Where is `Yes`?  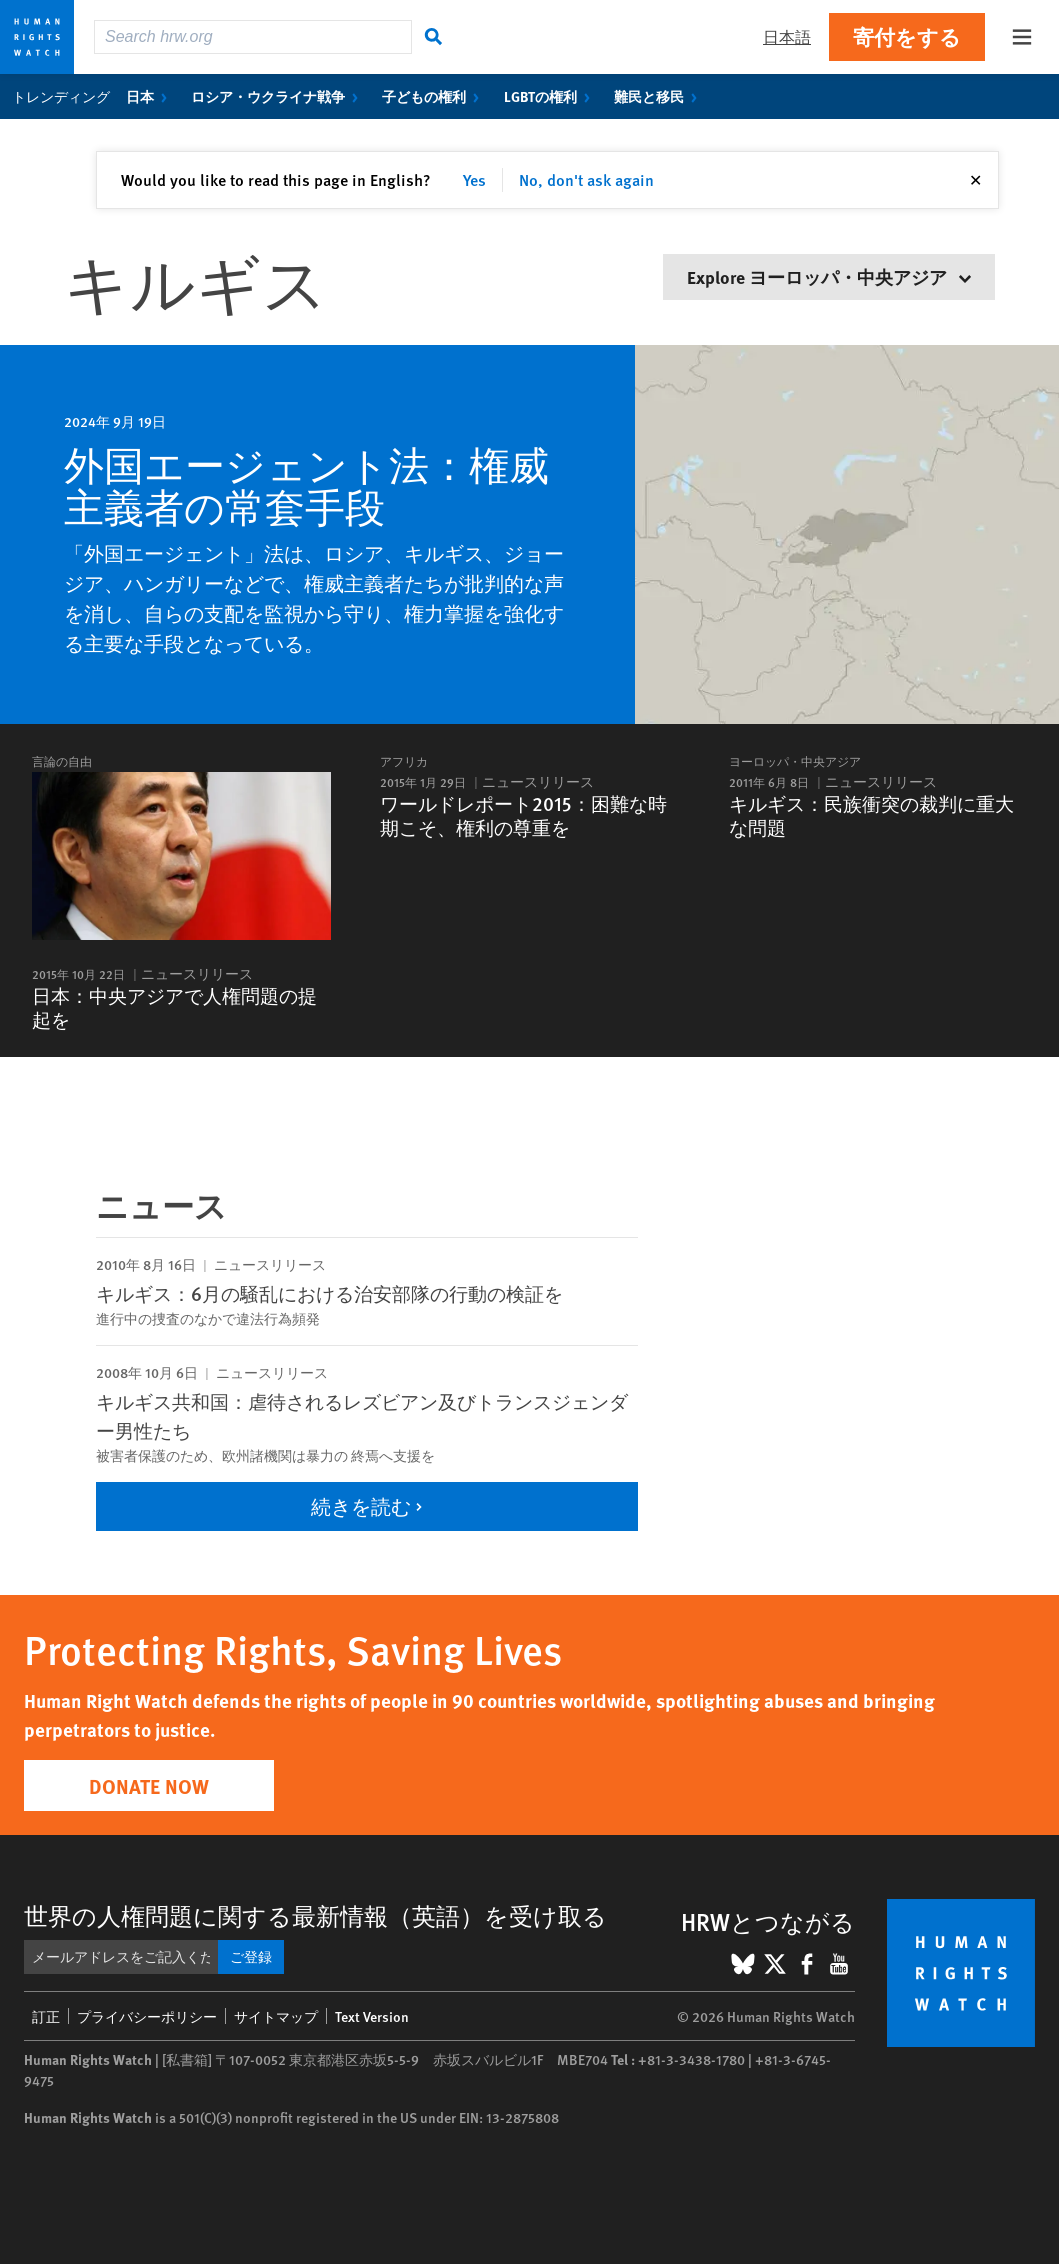
Yes is located at coordinates (474, 179).